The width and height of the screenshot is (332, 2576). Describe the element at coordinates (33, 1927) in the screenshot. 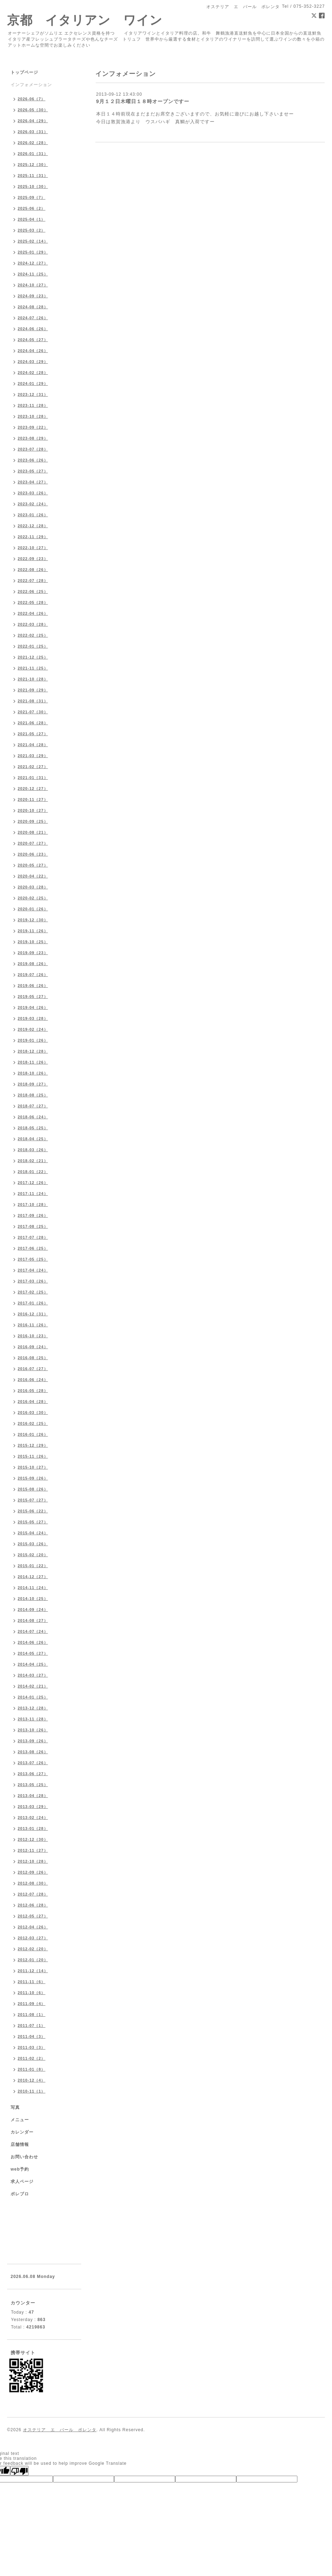

I see `2012-04（26）` at that location.